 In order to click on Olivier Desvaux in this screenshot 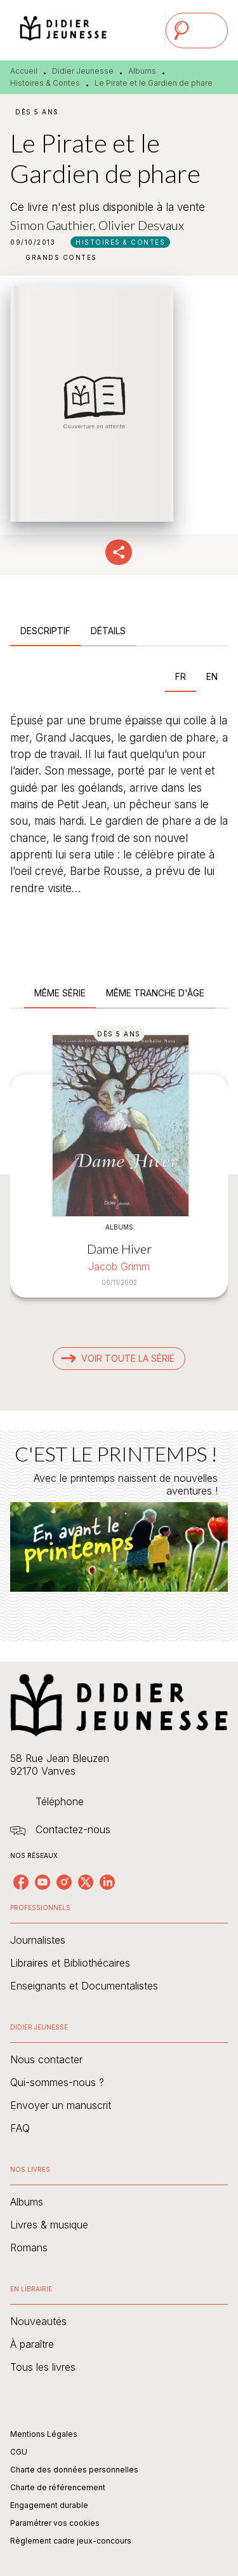, I will do `click(141, 225)`.